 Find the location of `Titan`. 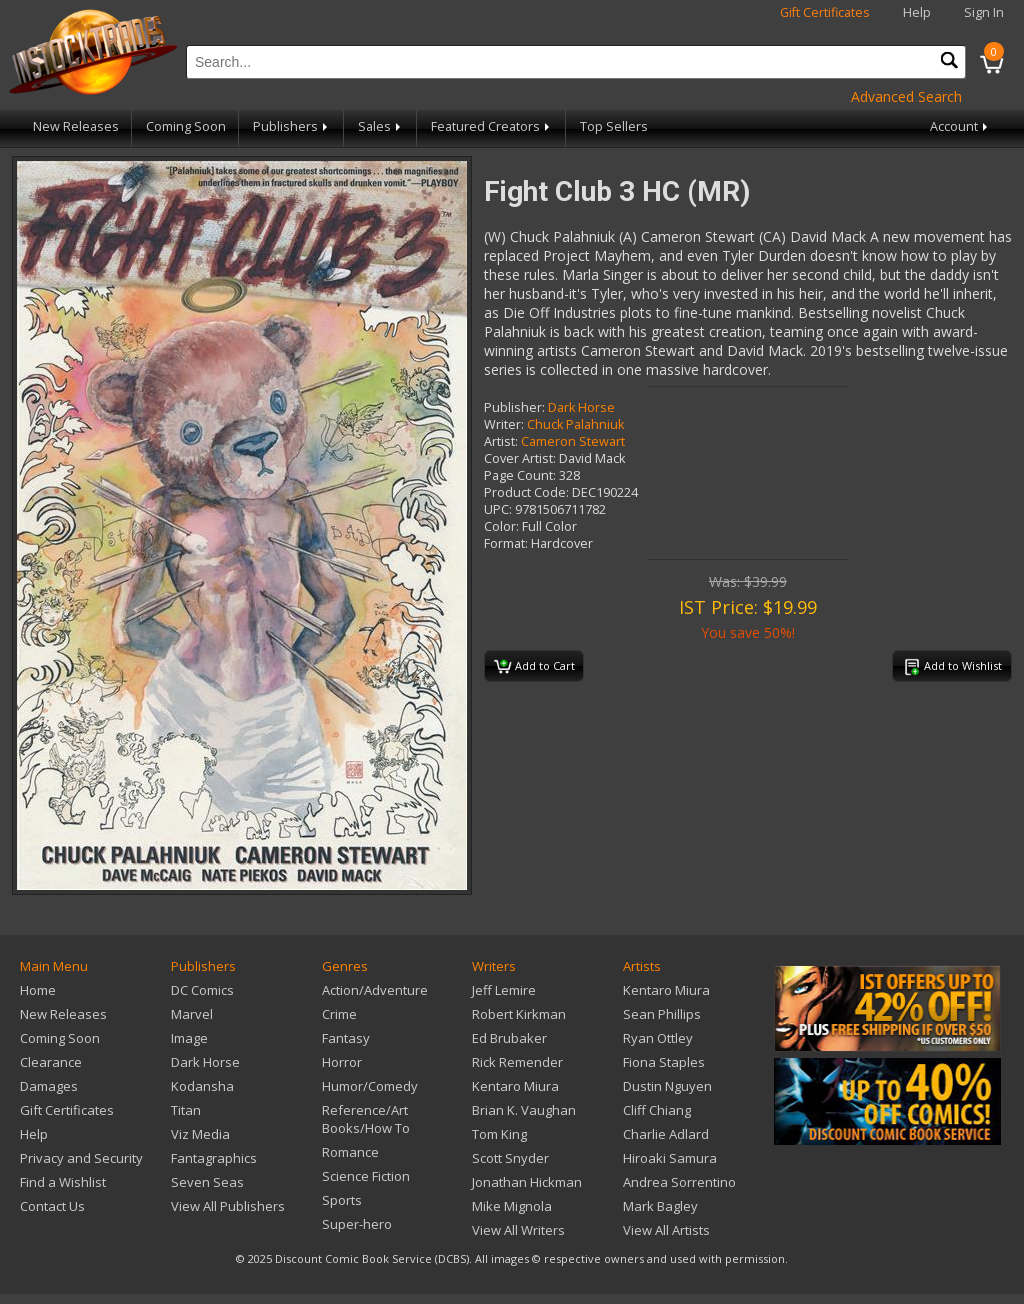

Titan is located at coordinates (186, 1110).